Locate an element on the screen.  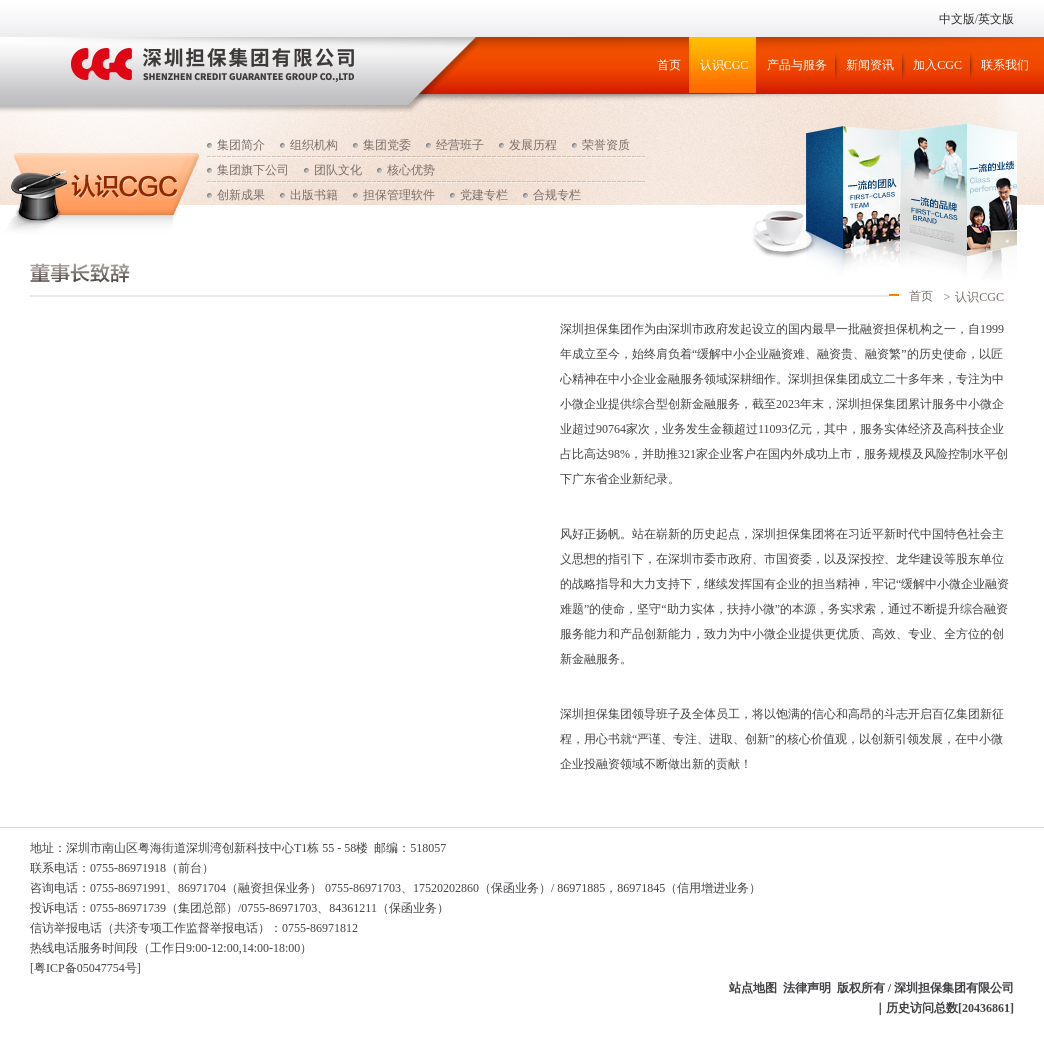
经营班子 is located at coordinates (460, 145).